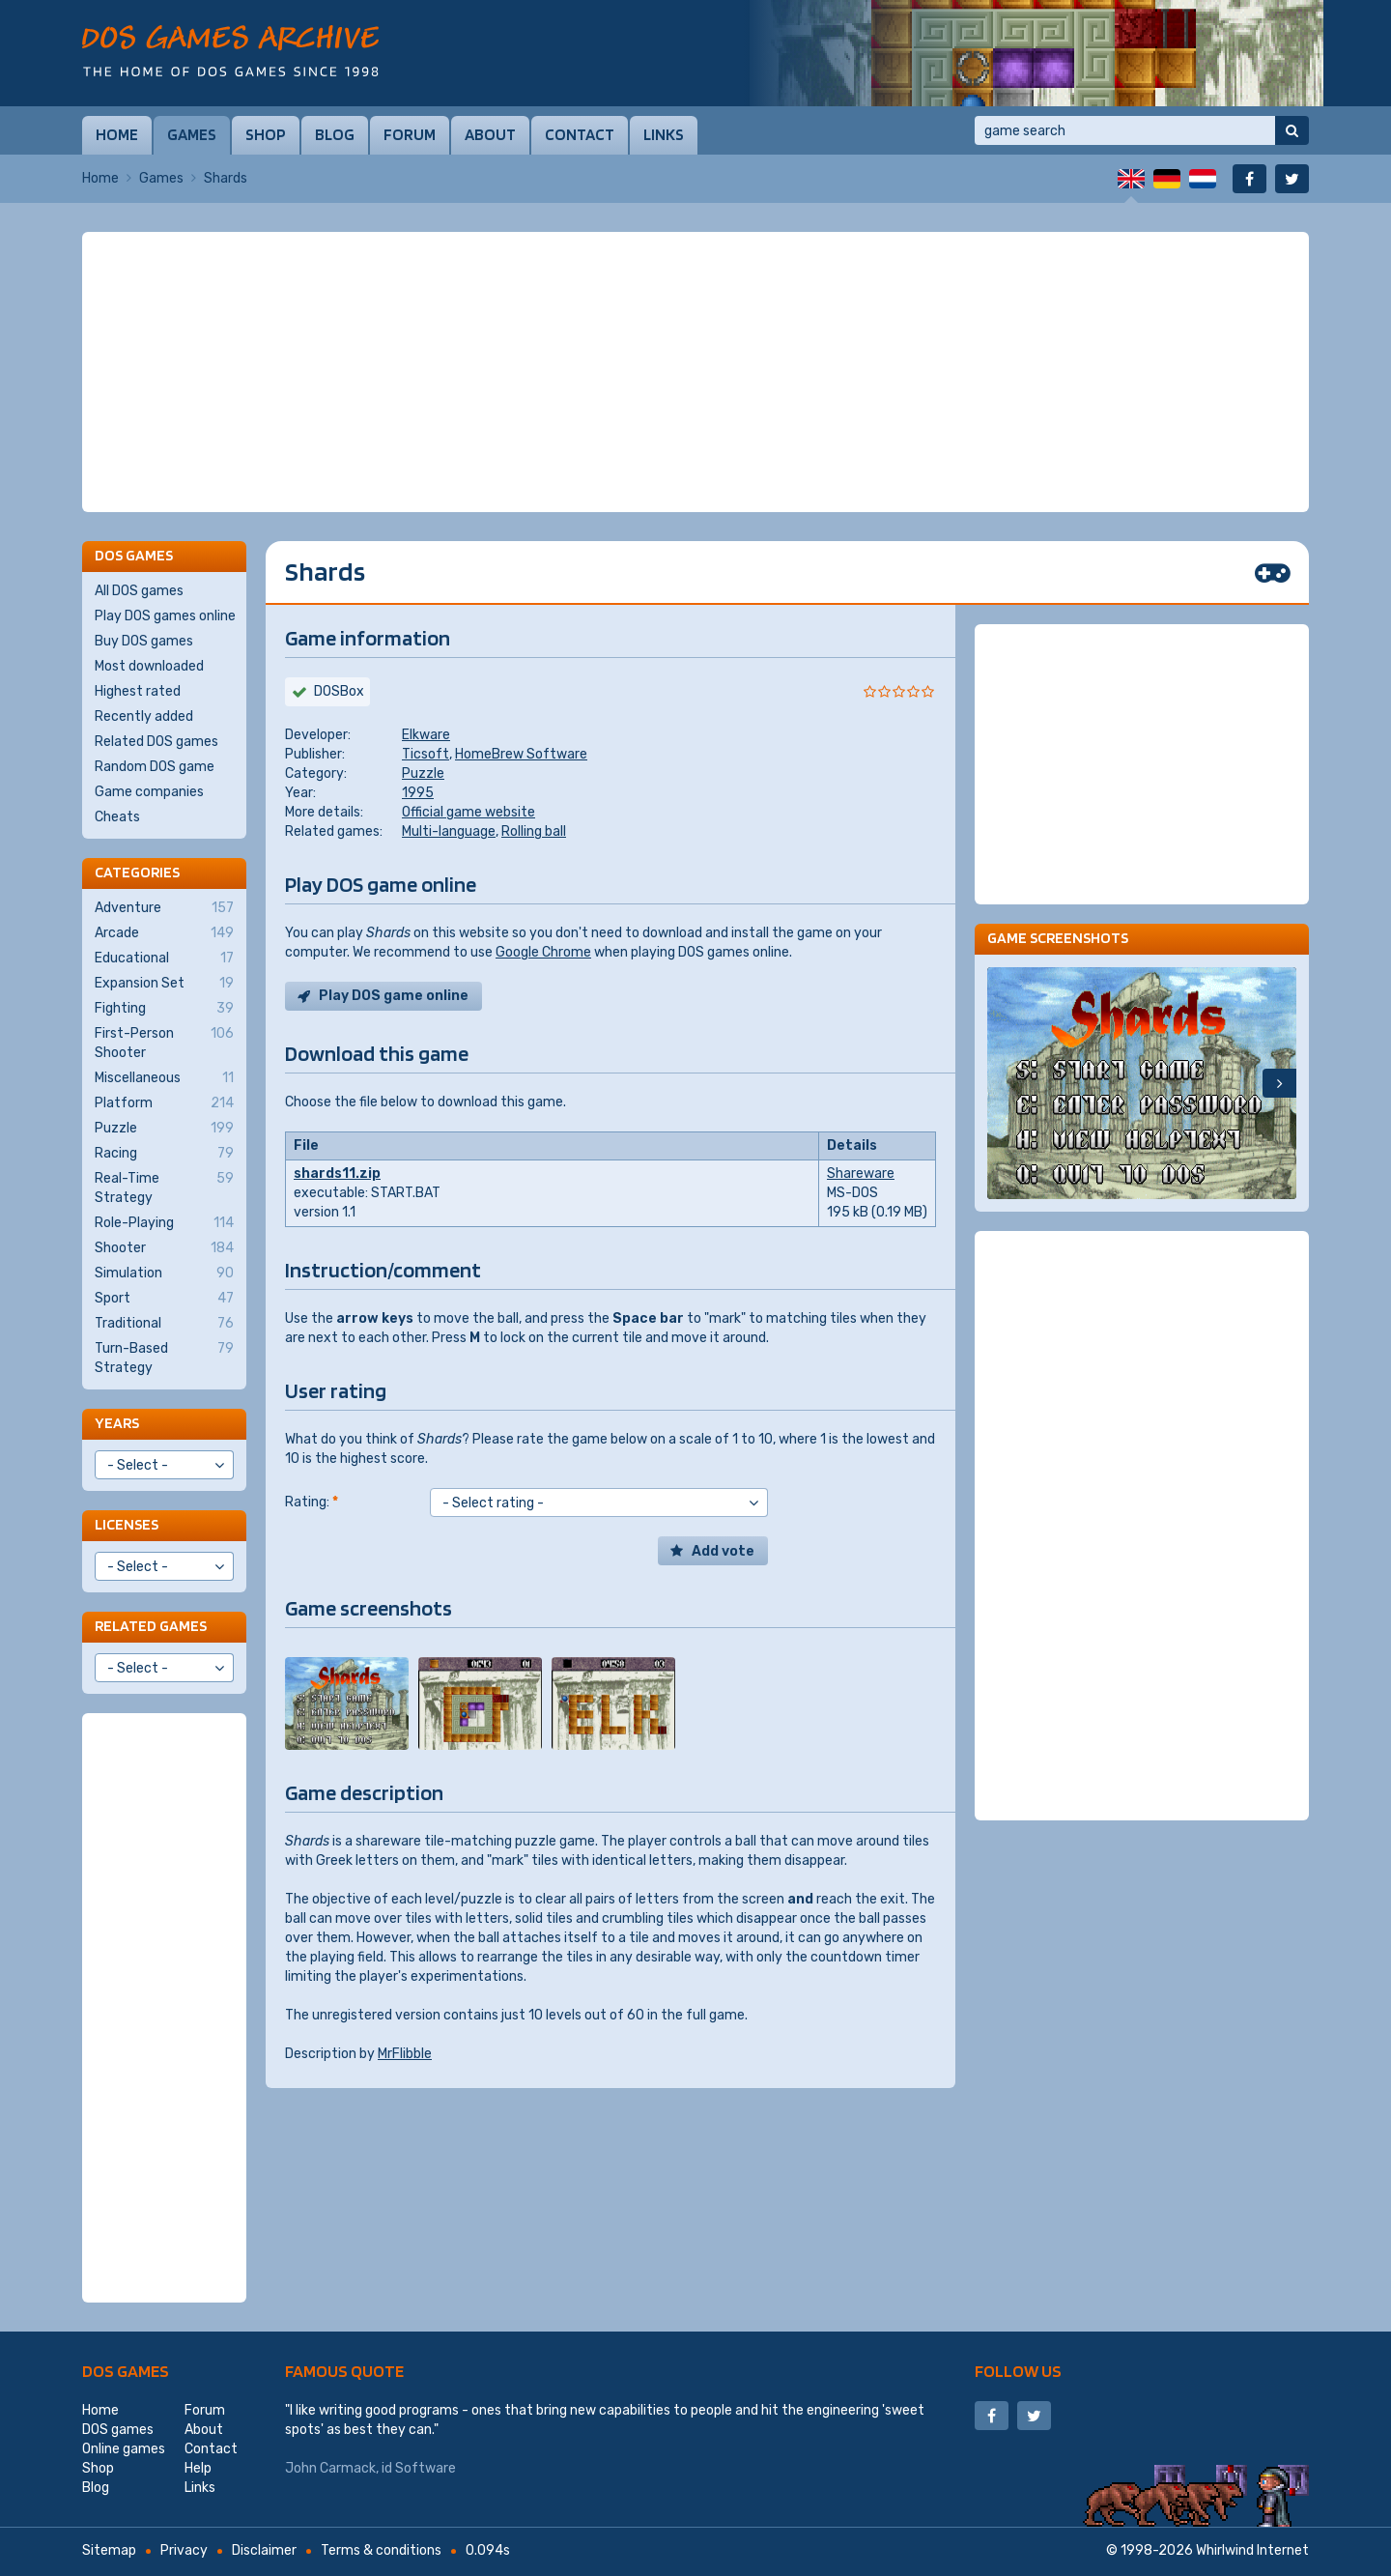  I want to click on DOS games, so click(125, 2371).